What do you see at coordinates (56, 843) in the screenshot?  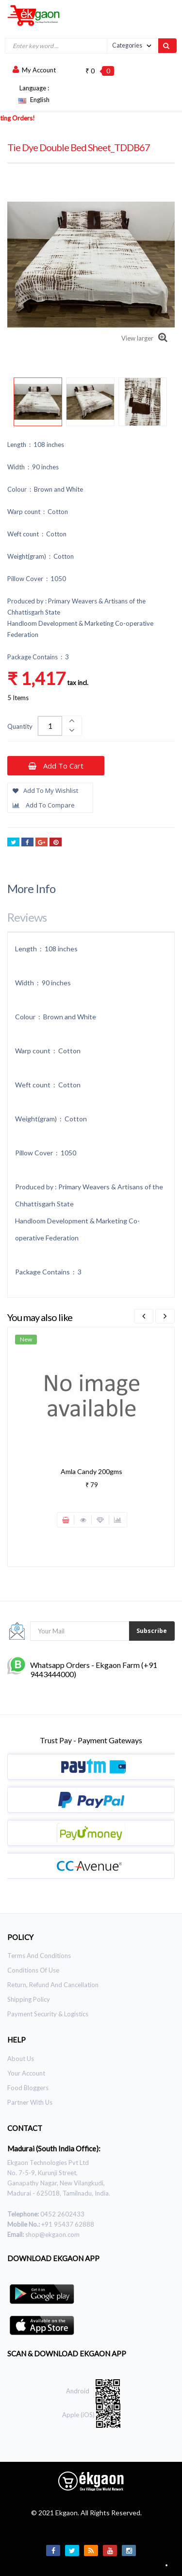 I see `Pinterest` at bounding box center [56, 843].